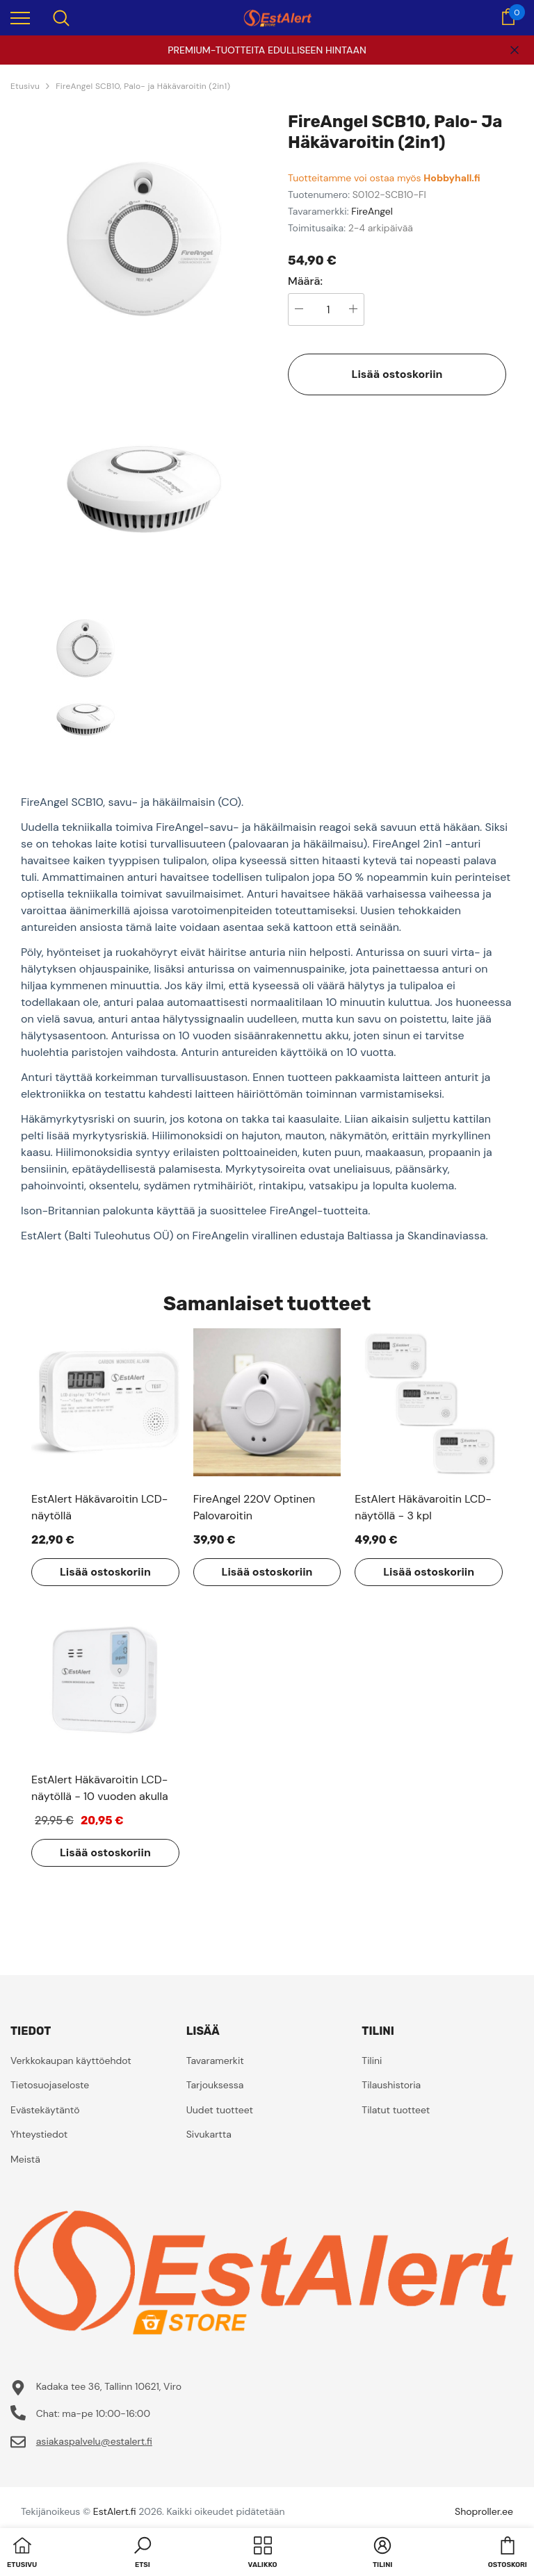 The width and height of the screenshot is (534, 2576). Describe the element at coordinates (305, 281) in the screenshot. I see `Määrä:` at that location.